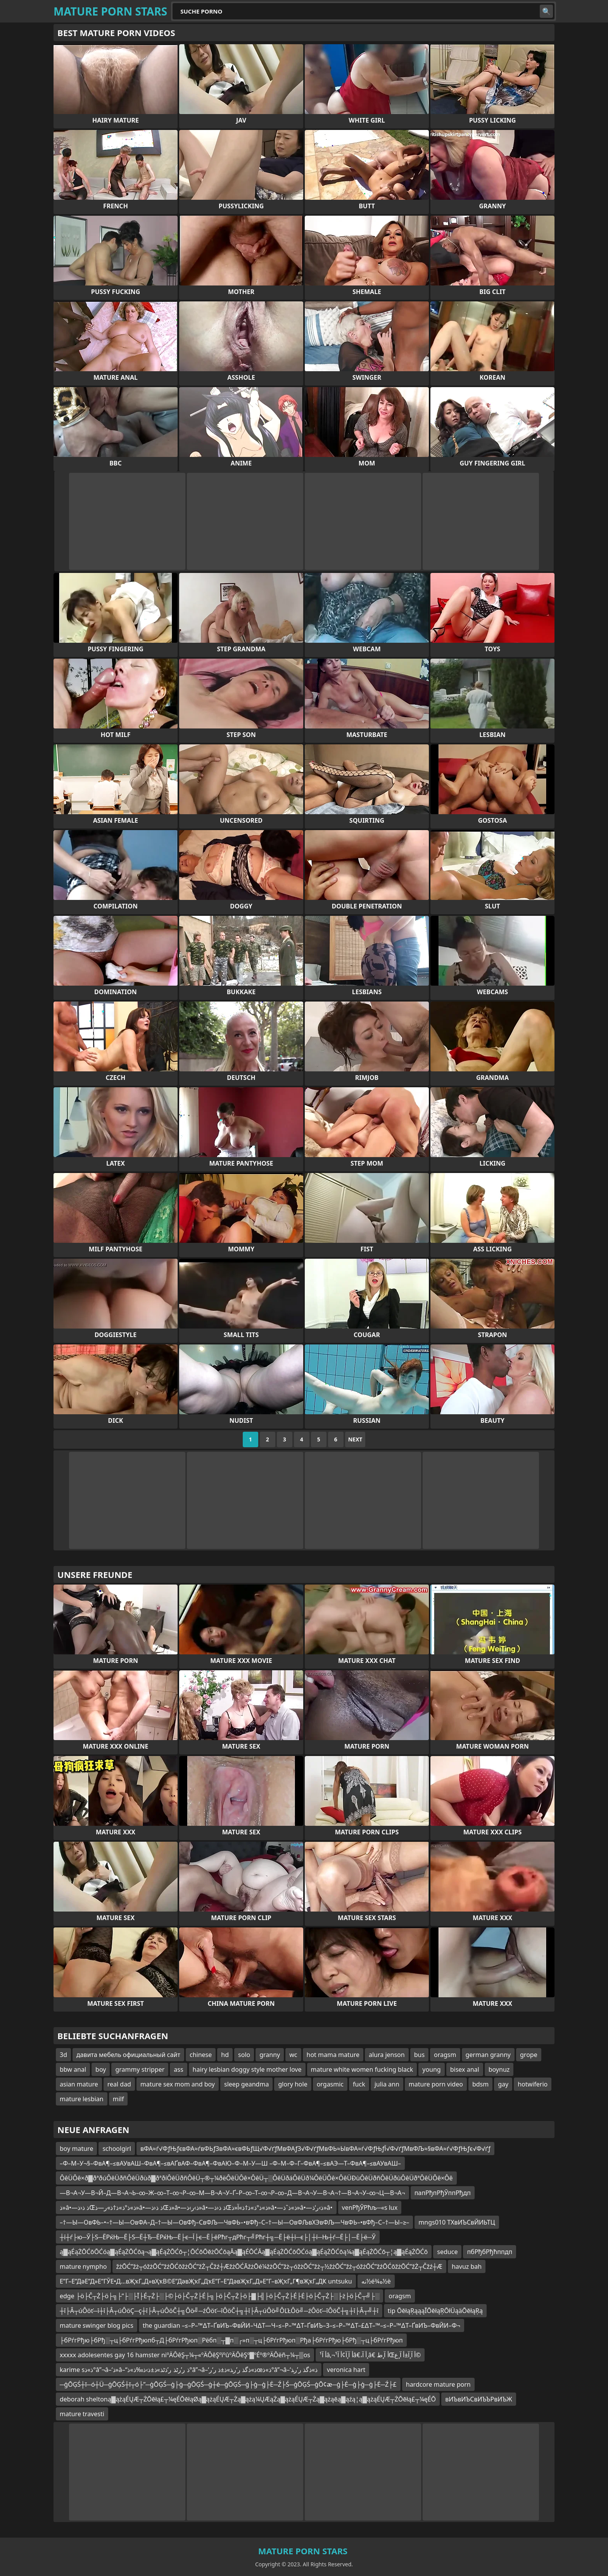 Image resolution: width=608 pixels, height=2576 pixels. What do you see at coordinates (362, 2069) in the screenshot?
I see `mature white women fucking black` at bounding box center [362, 2069].